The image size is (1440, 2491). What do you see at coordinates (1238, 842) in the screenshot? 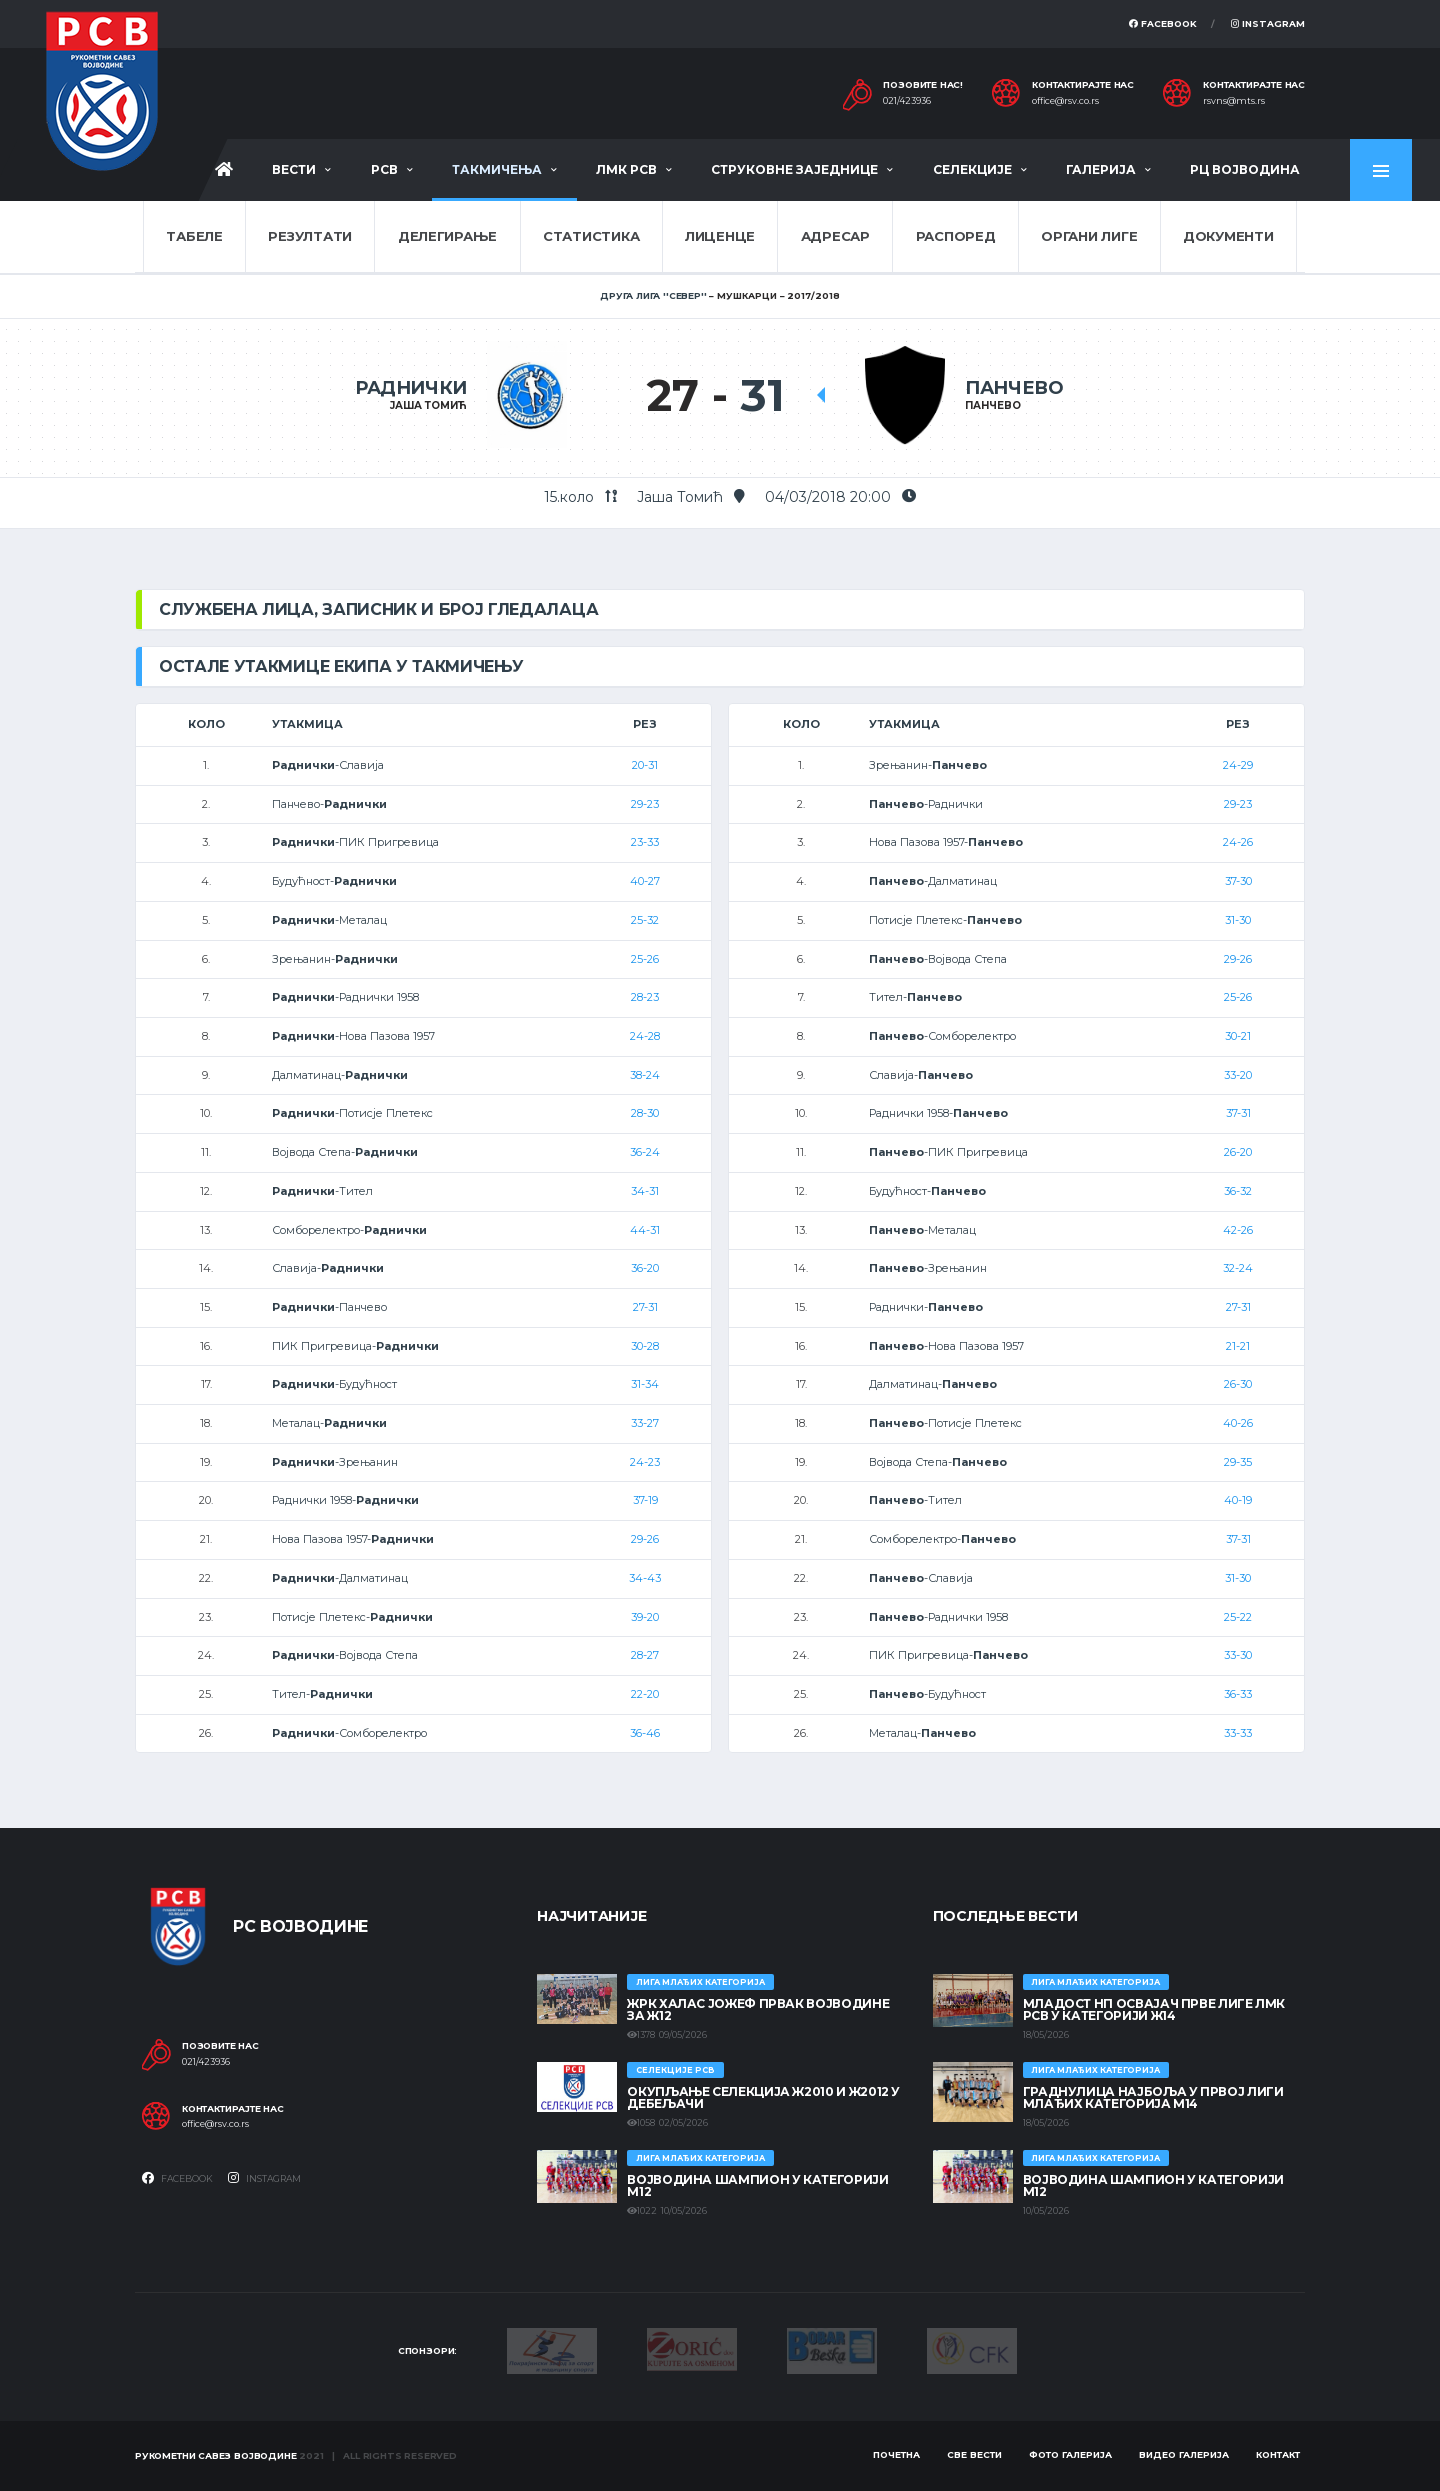
I see `24-26` at bounding box center [1238, 842].